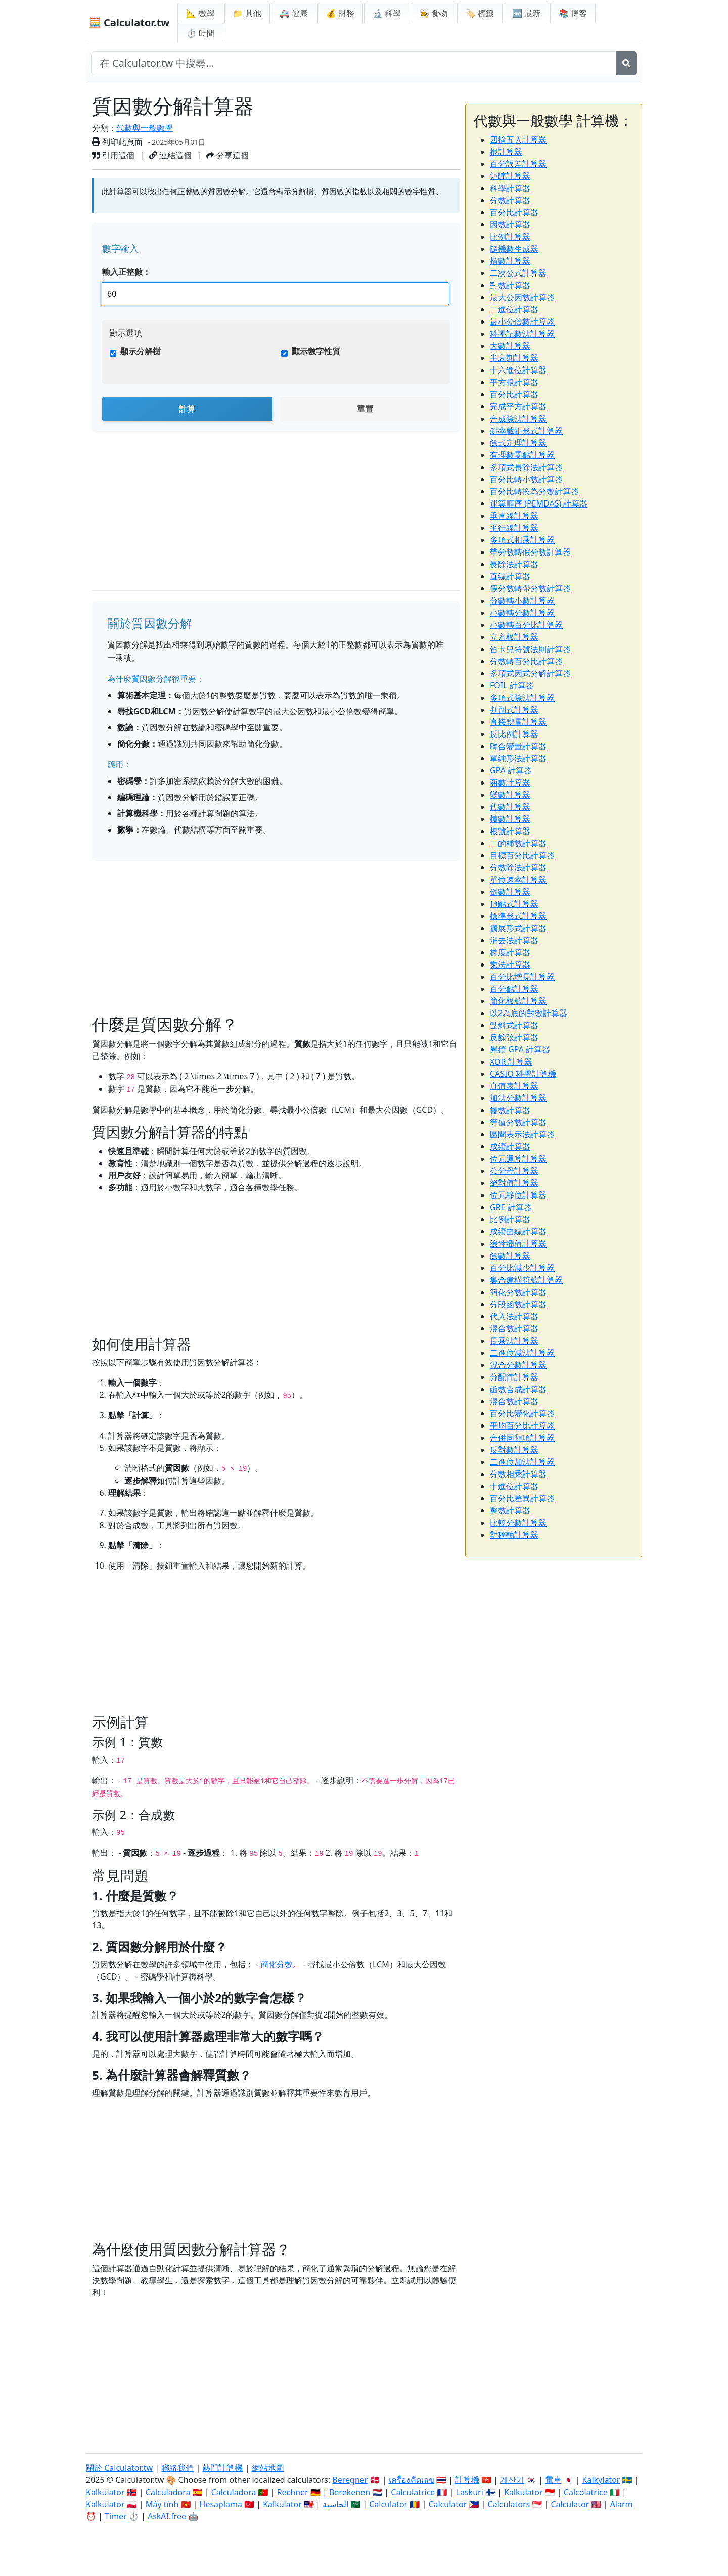  Describe the element at coordinates (514, 1486) in the screenshot. I see `十進位計算器` at that location.